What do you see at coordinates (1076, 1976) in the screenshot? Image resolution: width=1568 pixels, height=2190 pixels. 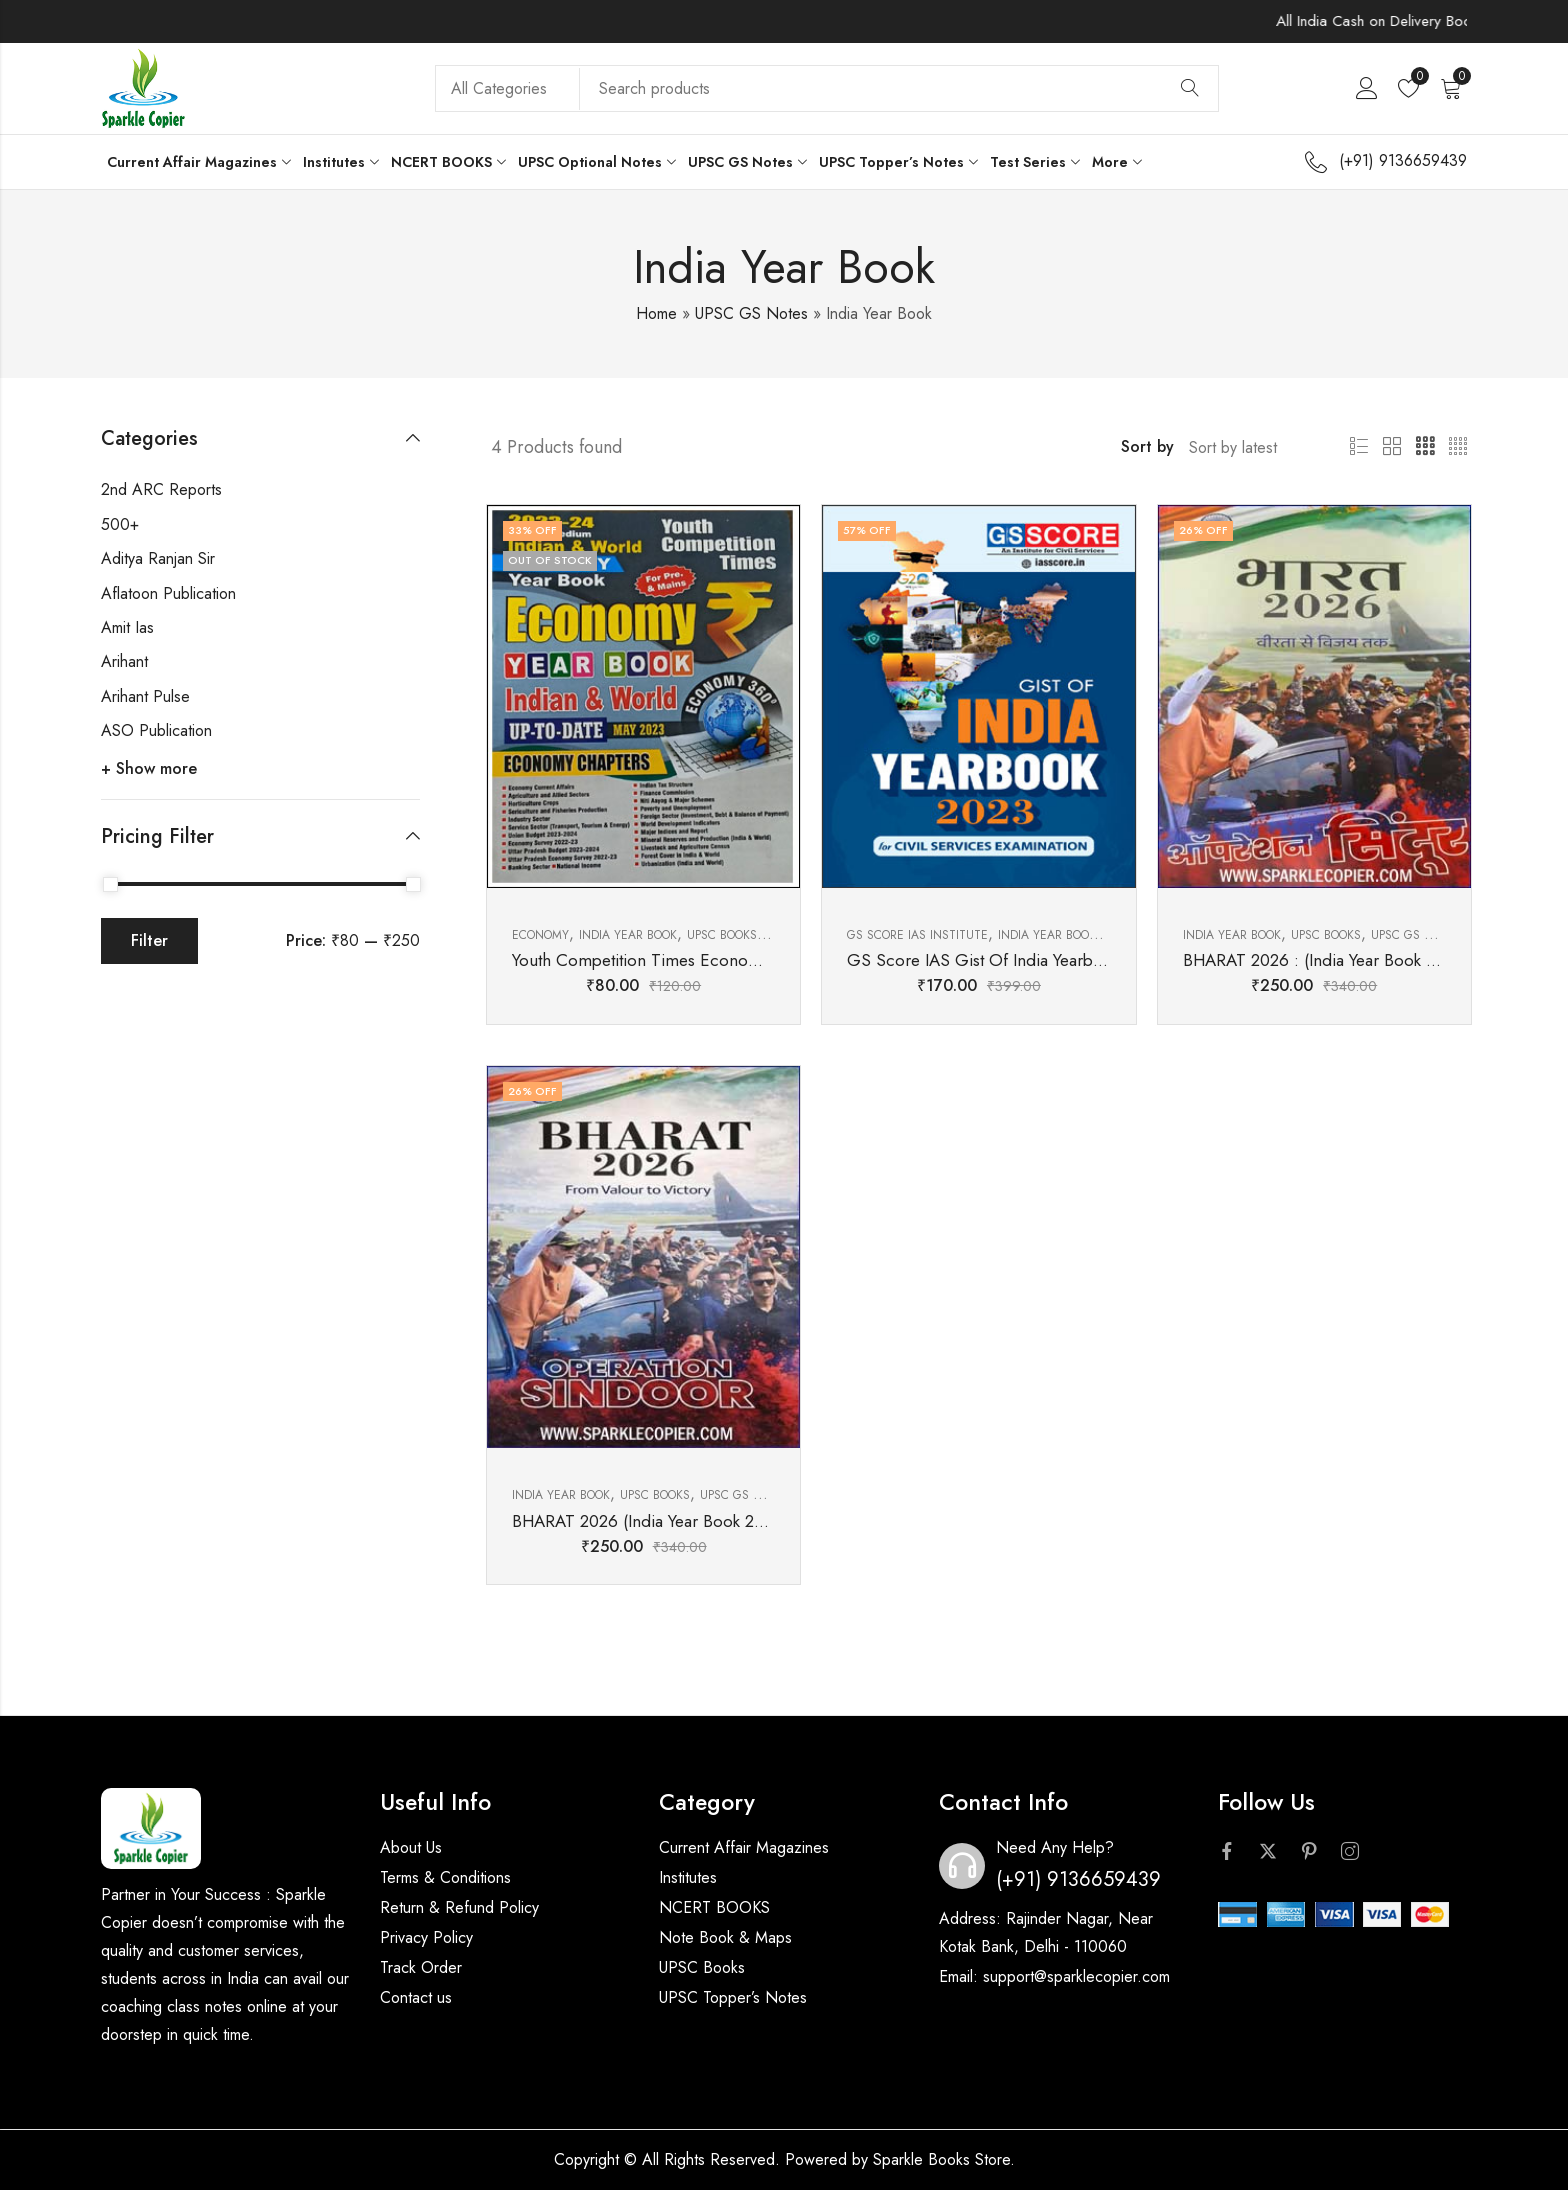 I see `support@sparklecopier.com` at bounding box center [1076, 1976].